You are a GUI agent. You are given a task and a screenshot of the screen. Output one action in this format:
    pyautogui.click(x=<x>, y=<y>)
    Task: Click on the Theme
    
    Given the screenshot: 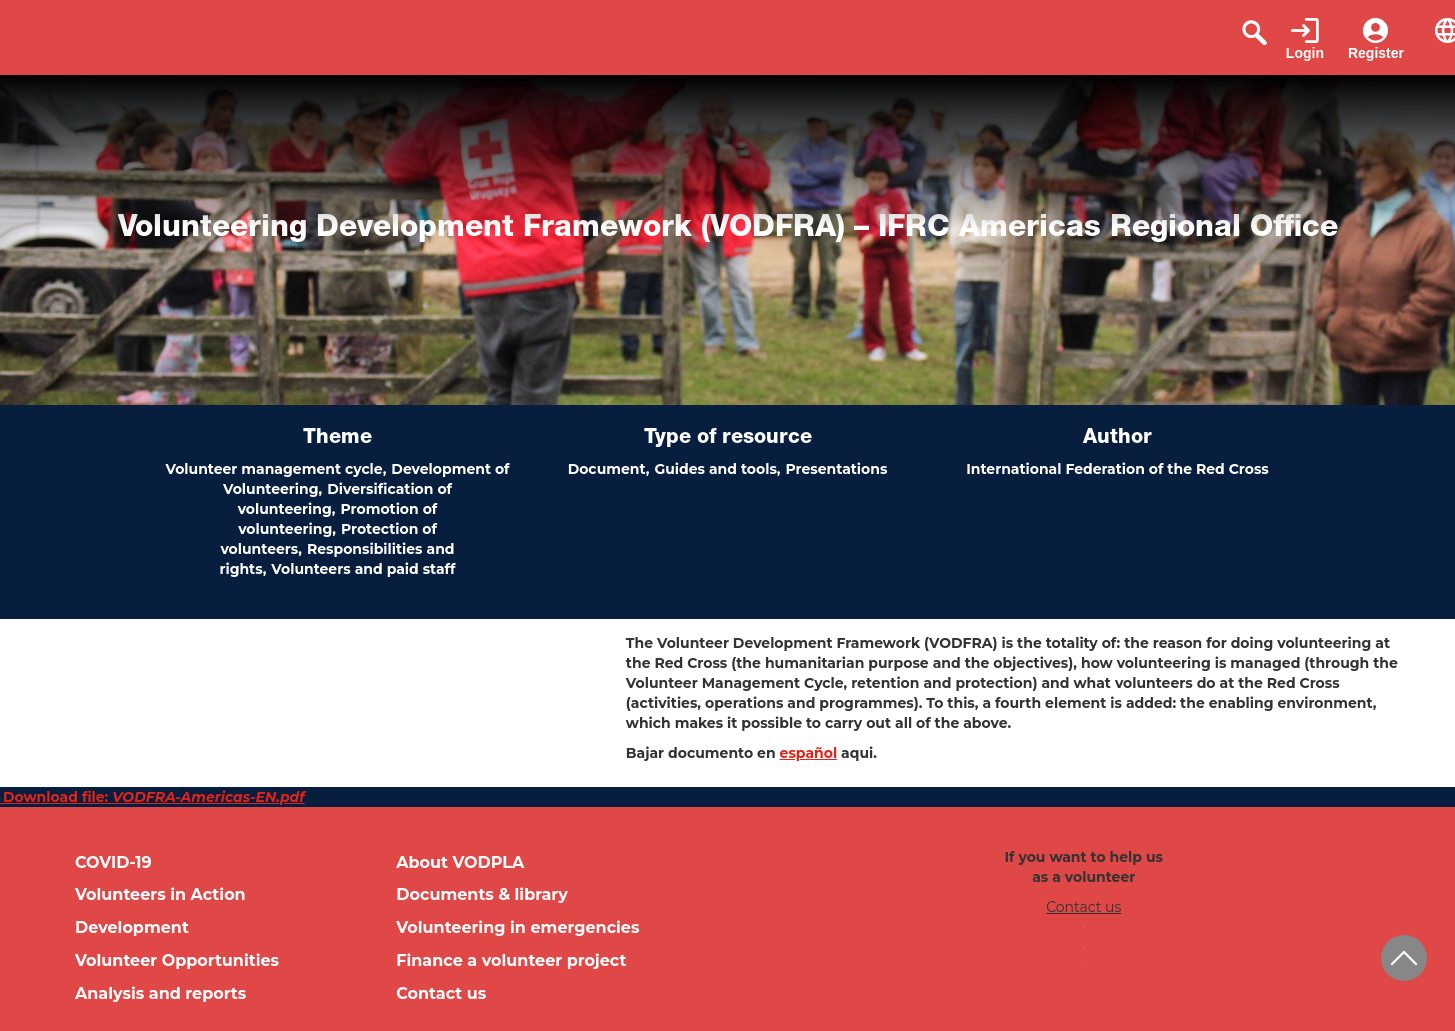 What is the action you would take?
    pyautogui.click(x=337, y=439)
    